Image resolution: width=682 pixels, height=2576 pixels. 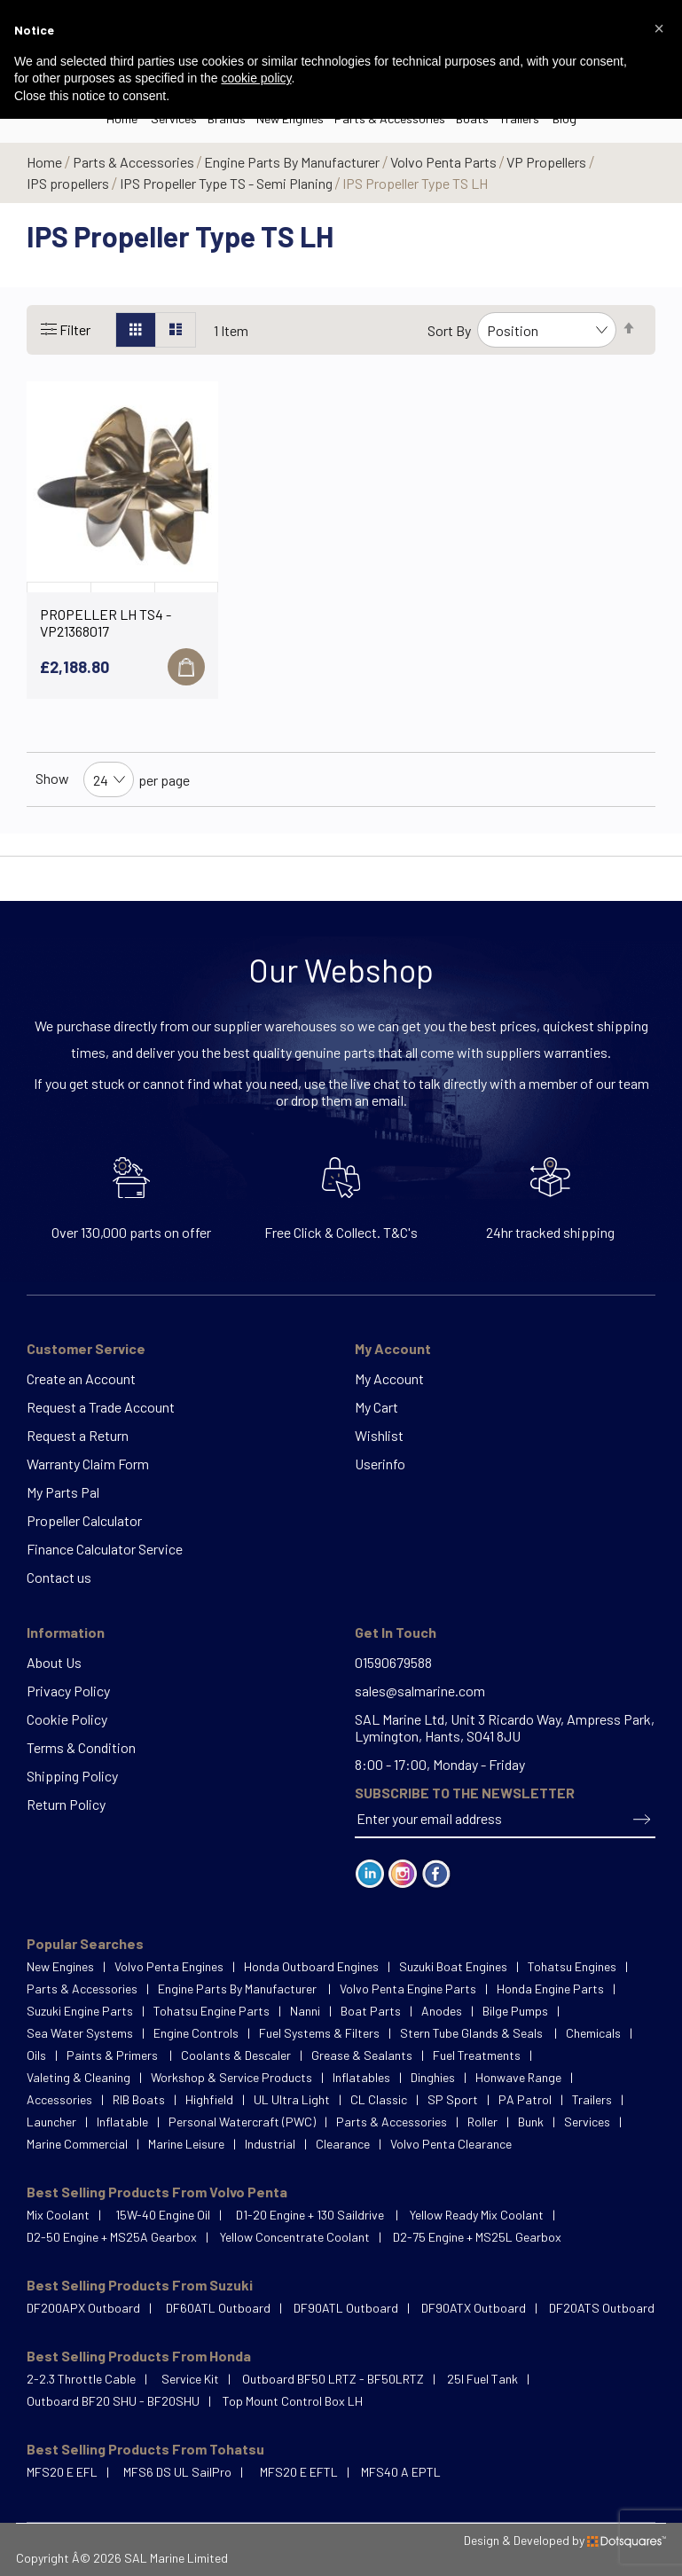 I want to click on Create an Account, so click(x=81, y=1378).